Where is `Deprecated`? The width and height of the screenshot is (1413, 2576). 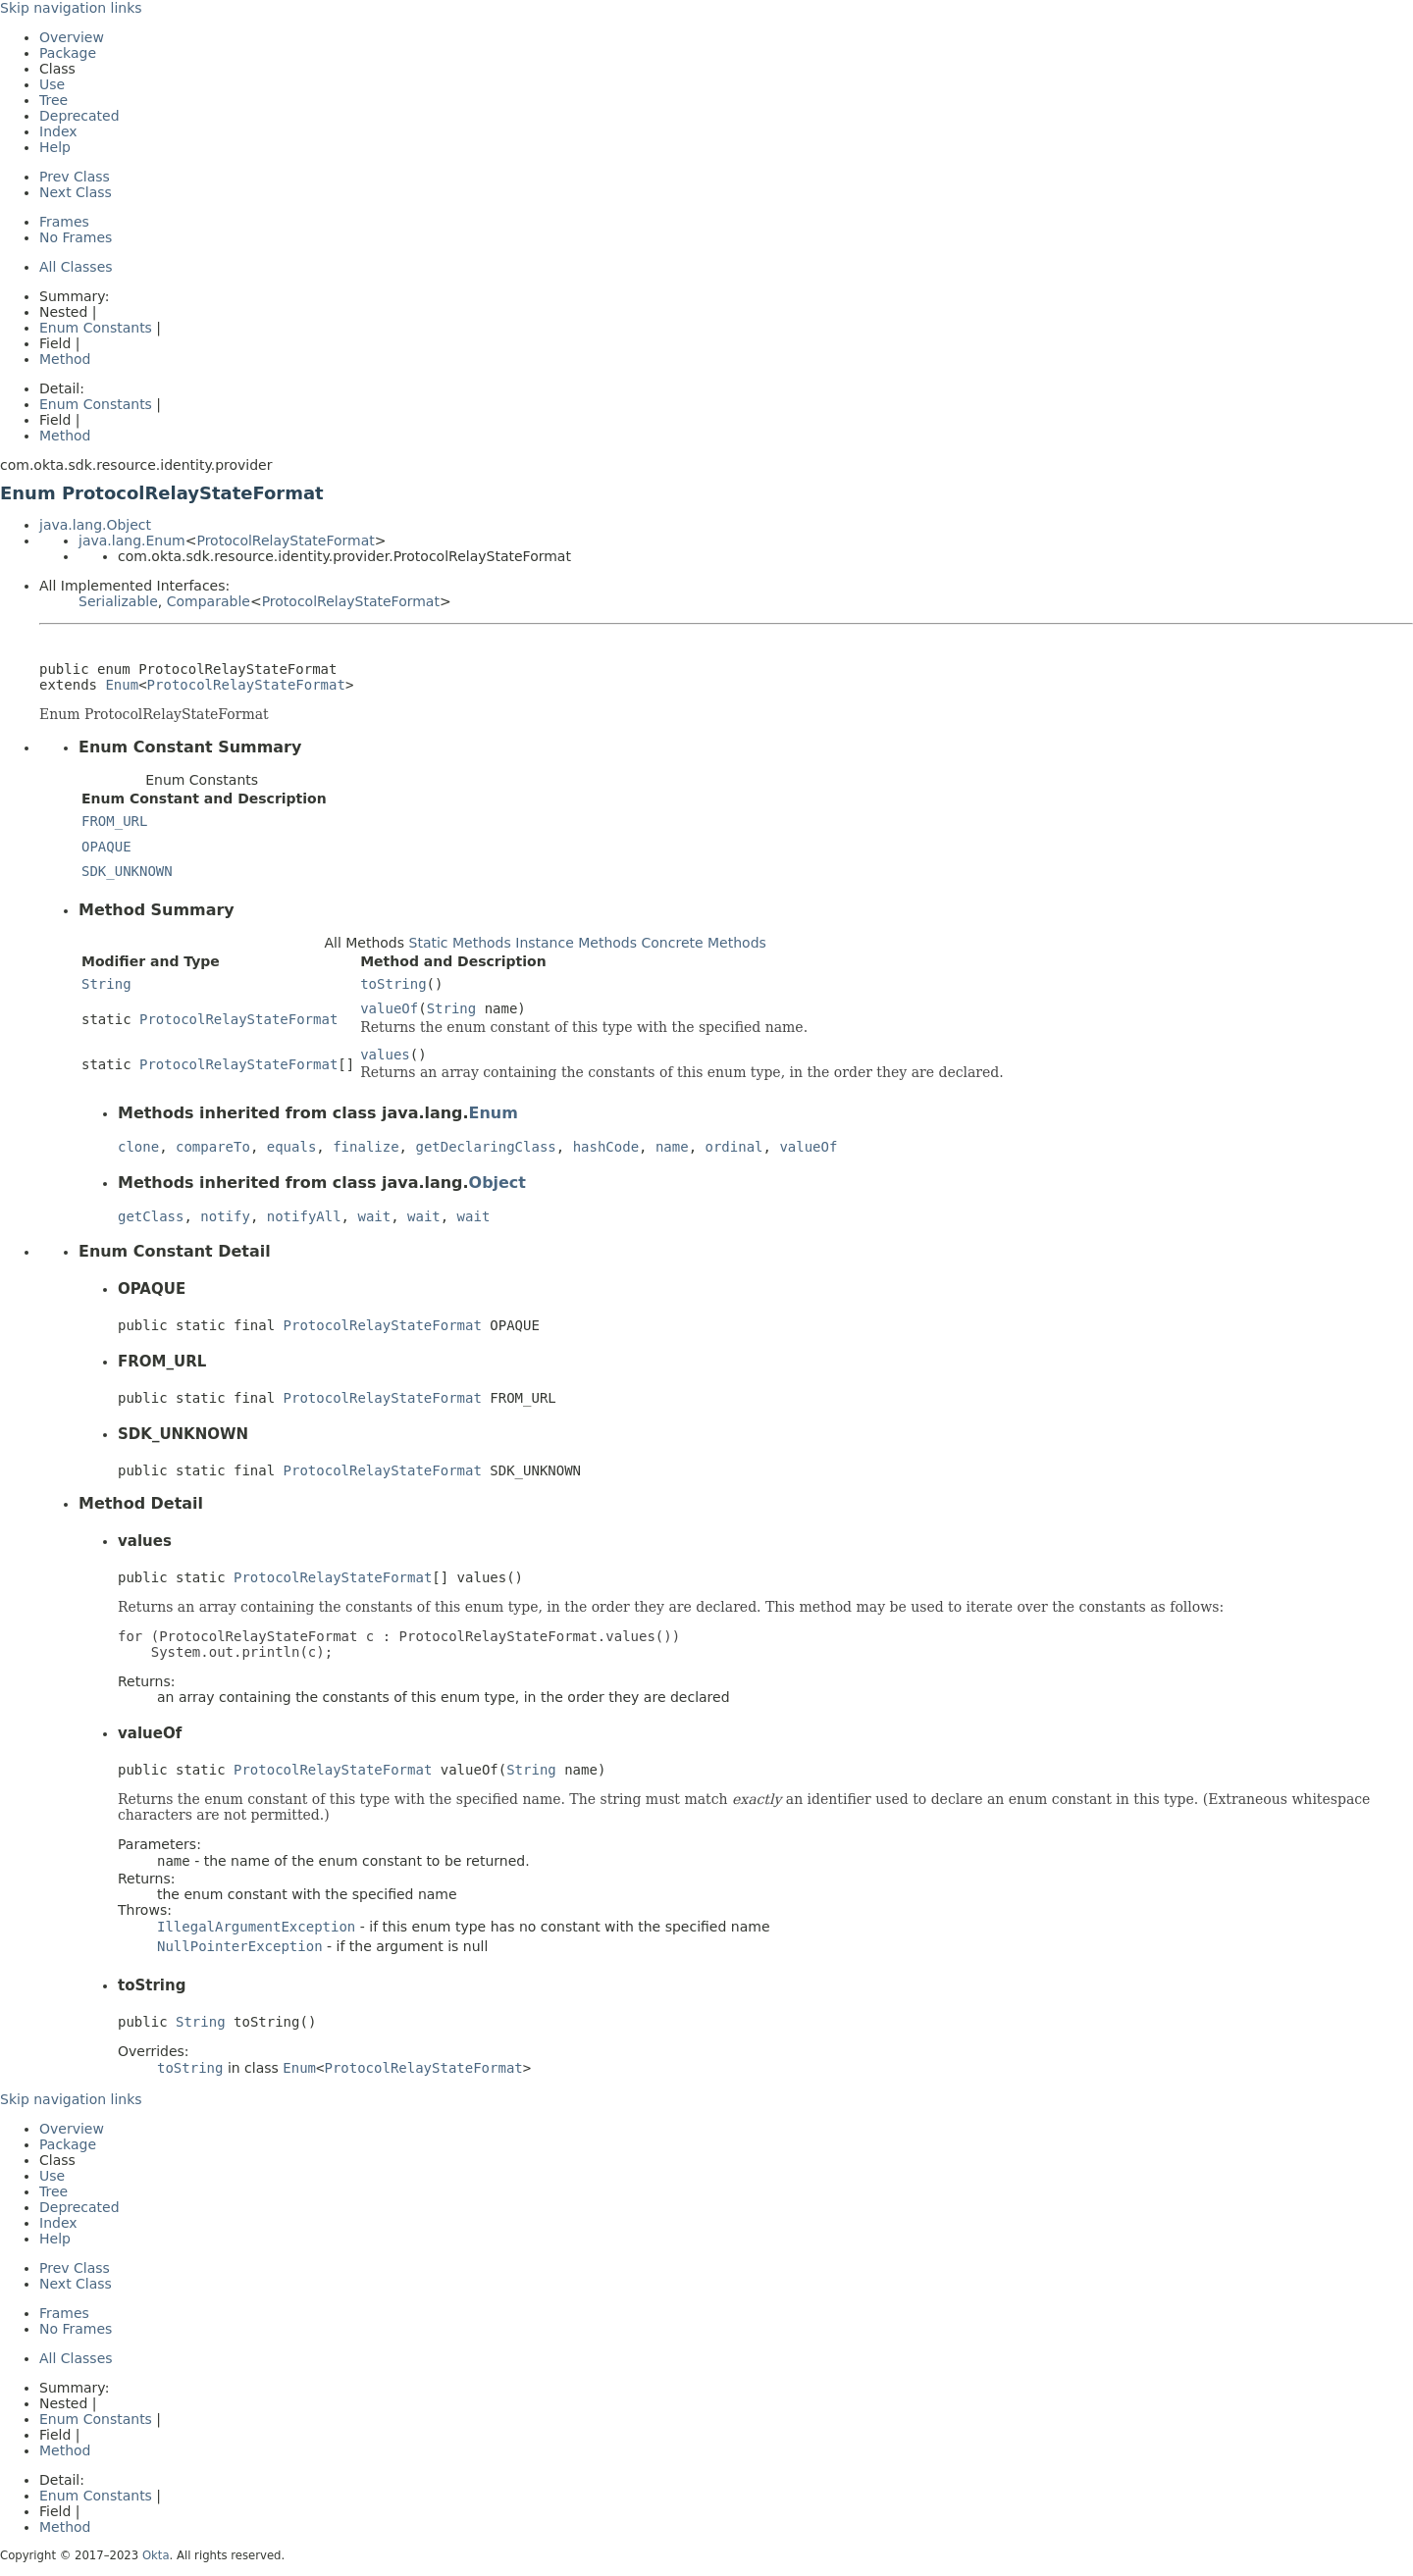 Deprecated is located at coordinates (79, 116).